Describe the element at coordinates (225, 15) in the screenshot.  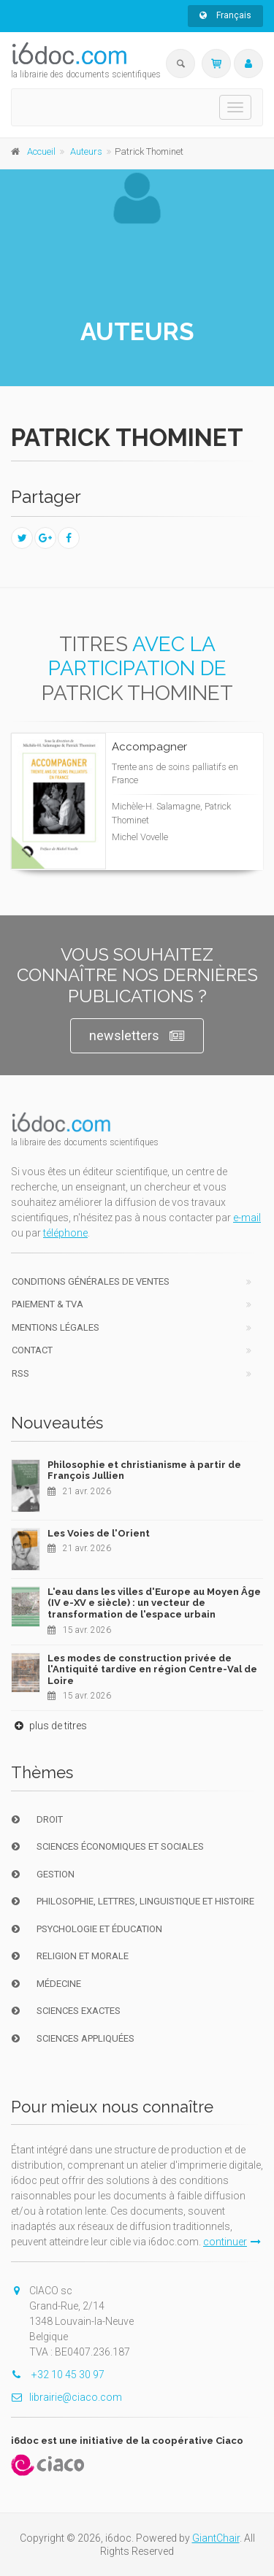
I see `Français` at that location.